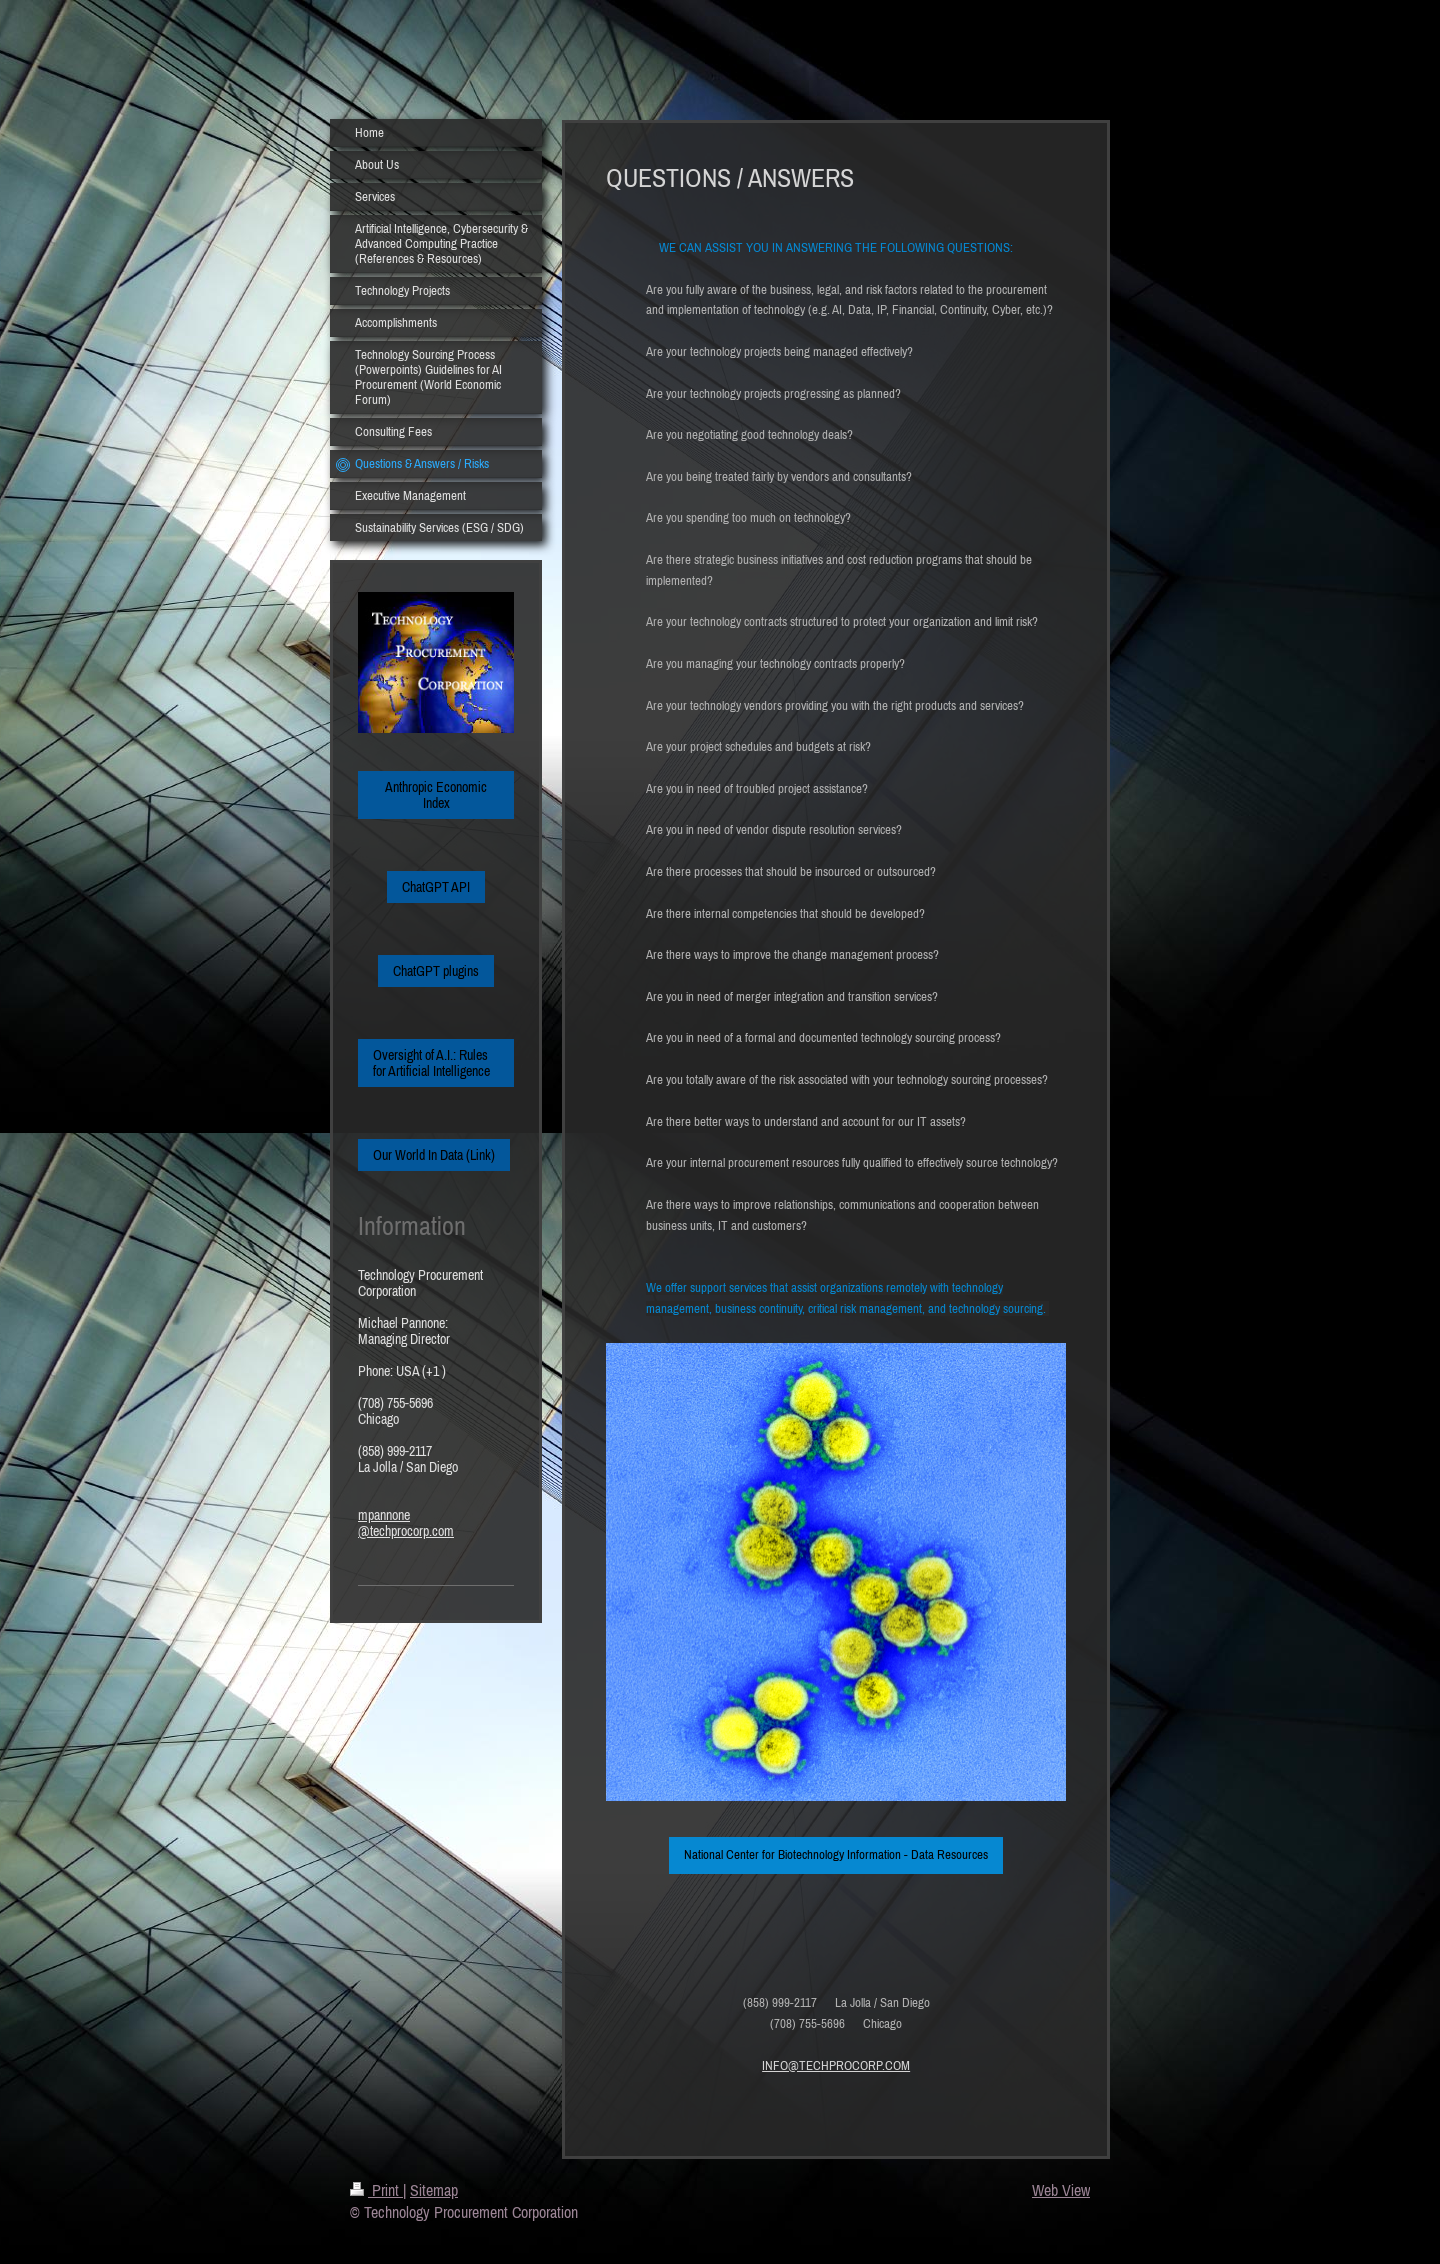  What do you see at coordinates (434, 2190) in the screenshot?
I see `Sitemap` at bounding box center [434, 2190].